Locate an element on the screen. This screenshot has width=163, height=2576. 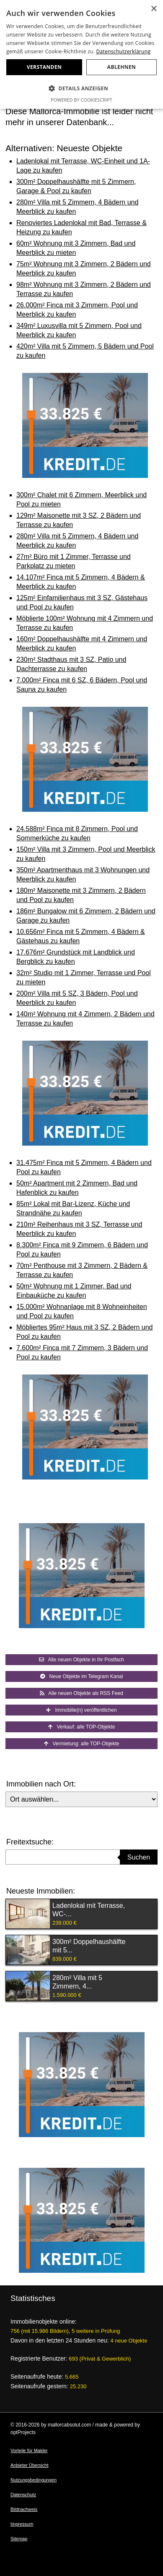
Bildnachweis is located at coordinates (23, 2509).